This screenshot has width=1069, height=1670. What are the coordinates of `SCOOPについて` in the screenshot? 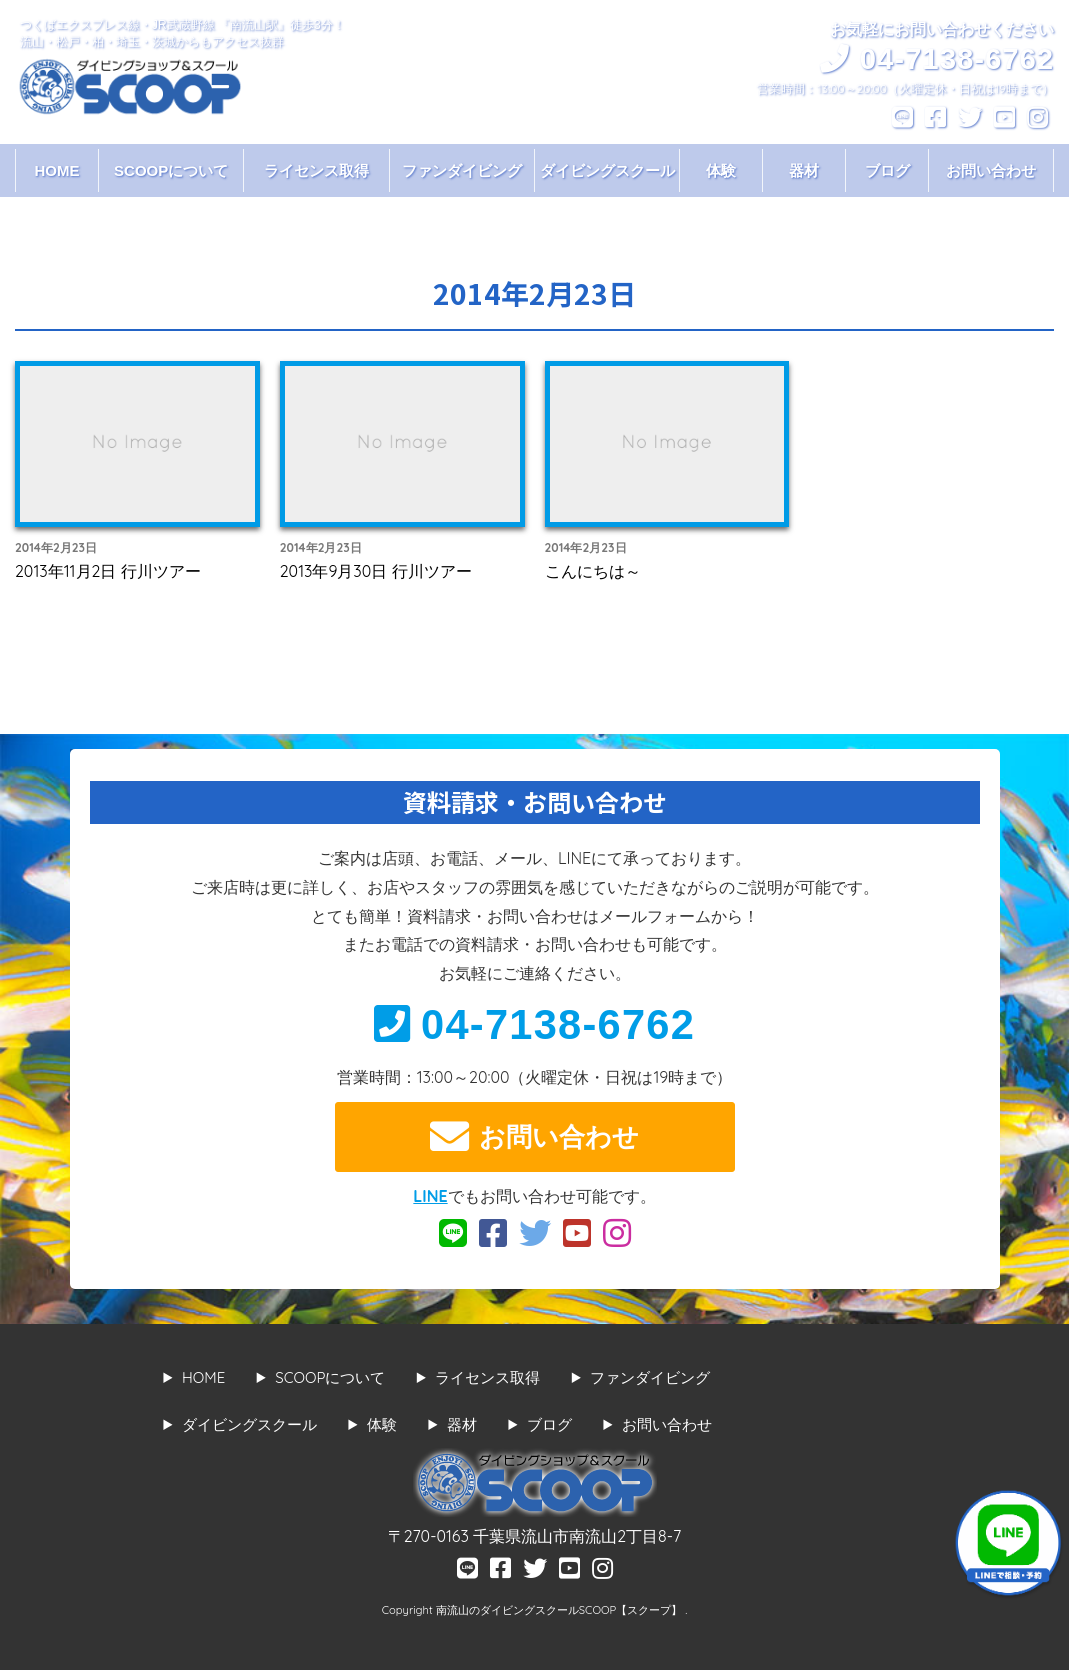 It's located at (171, 170).